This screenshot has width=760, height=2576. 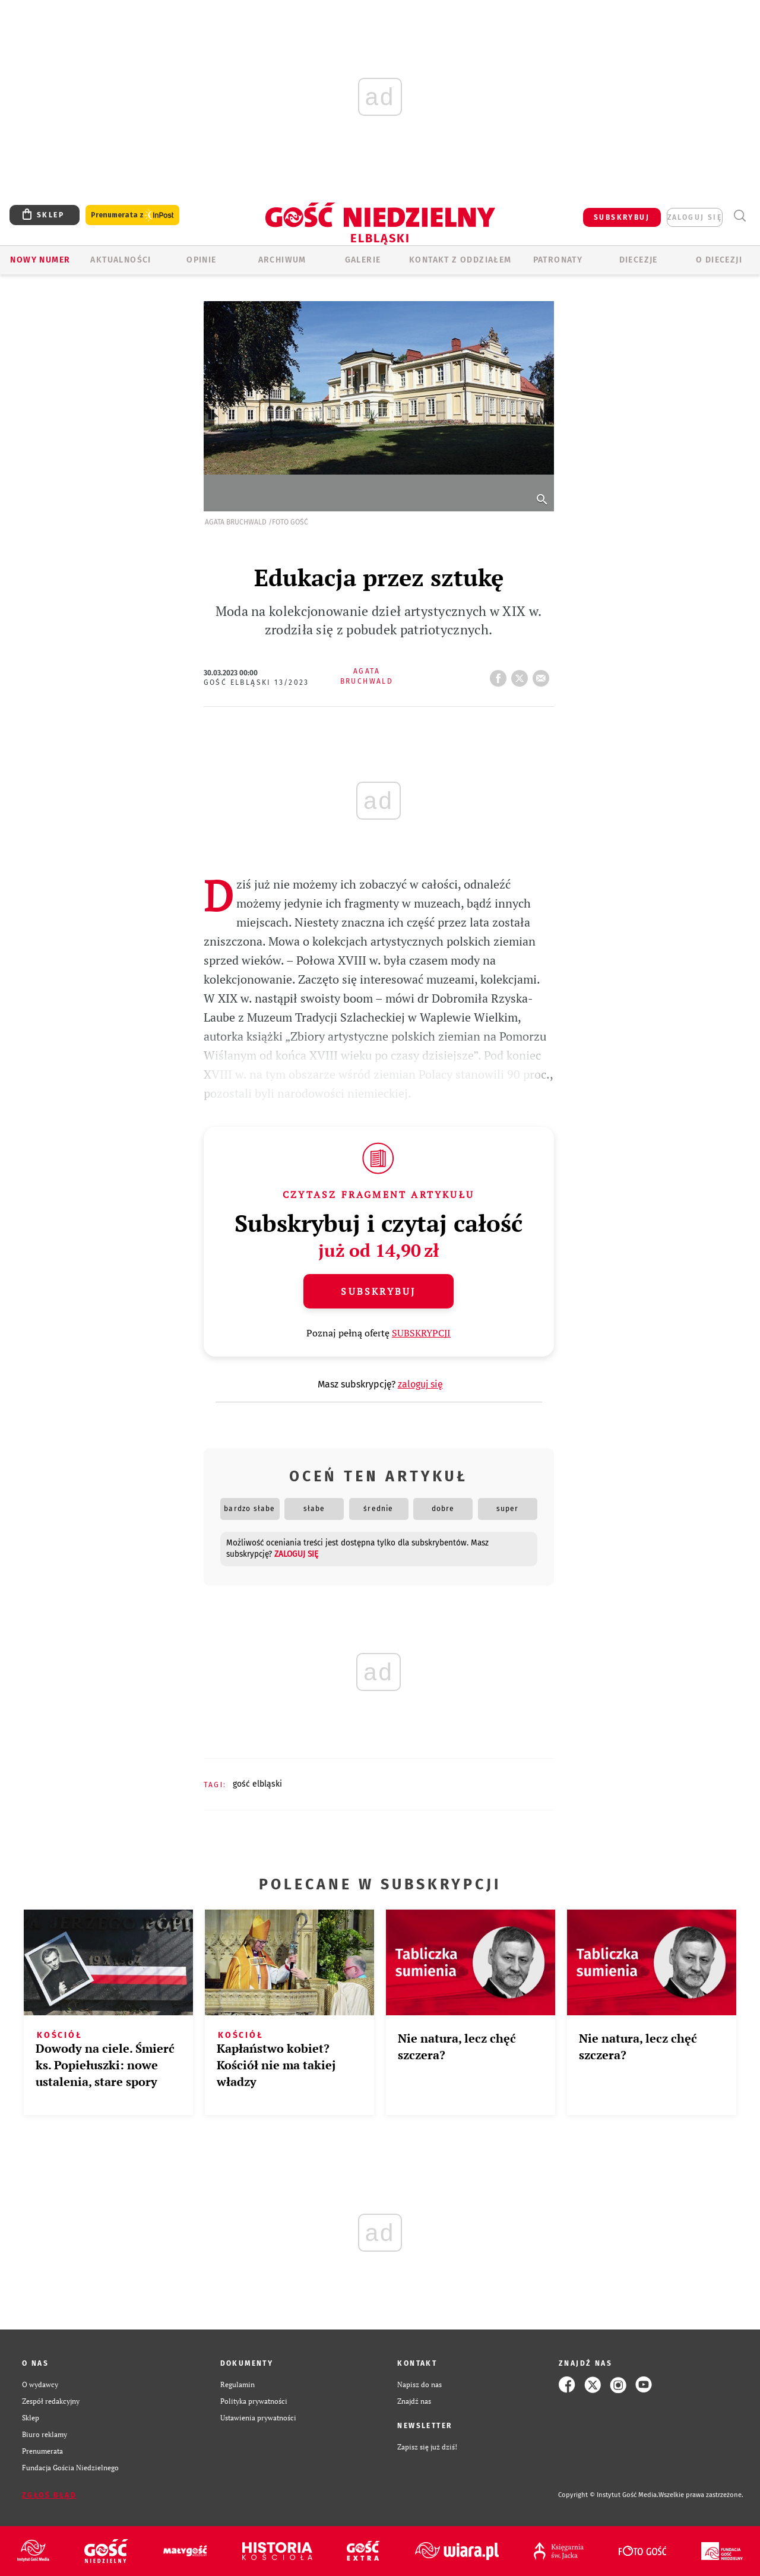 What do you see at coordinates (49, 2495) in the screenshot?
I see `Zgłoś błąd` at bounding box center [49, 2495].